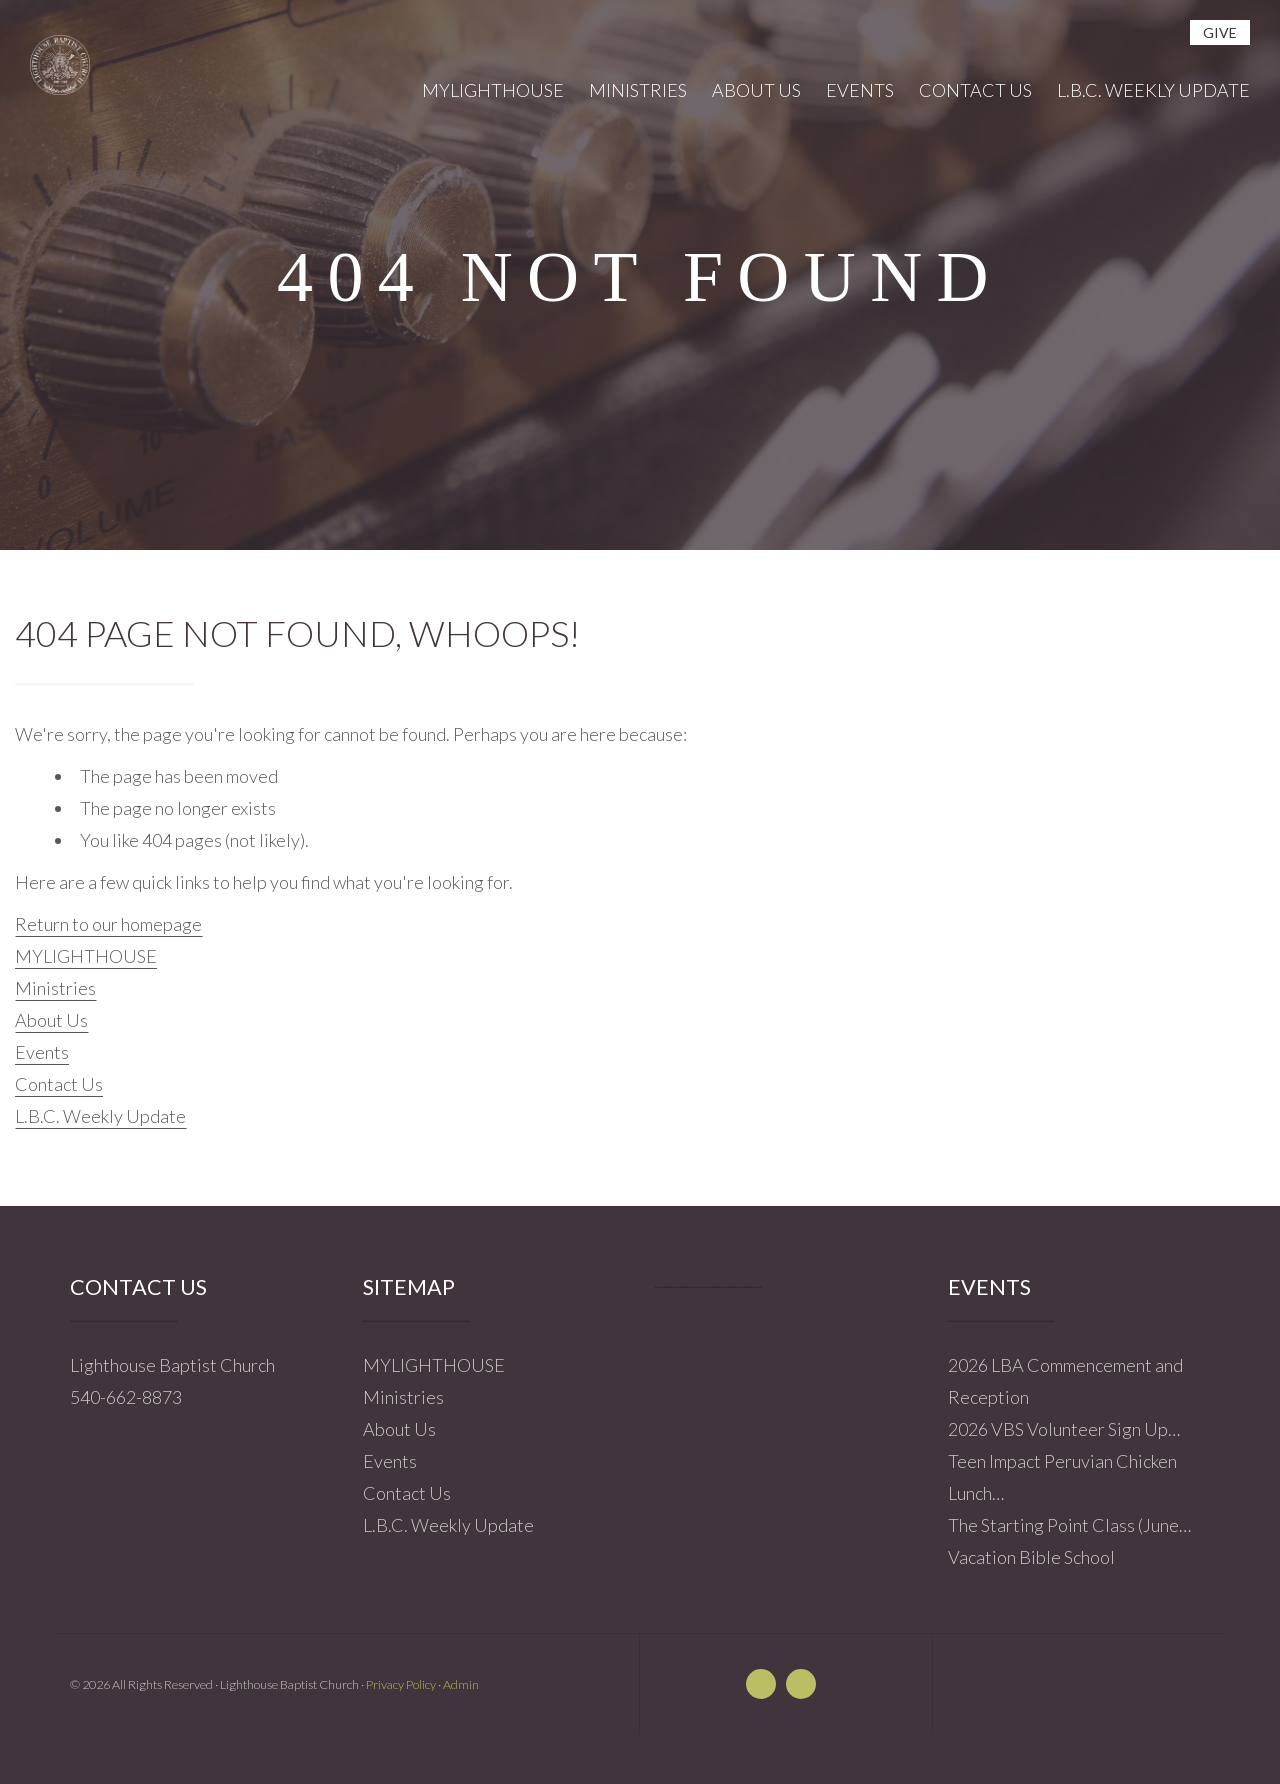  What do you see at coordinates (59, 1084) in the screenshot?
I see `Contact Us` at bounding box center [59, 1084].